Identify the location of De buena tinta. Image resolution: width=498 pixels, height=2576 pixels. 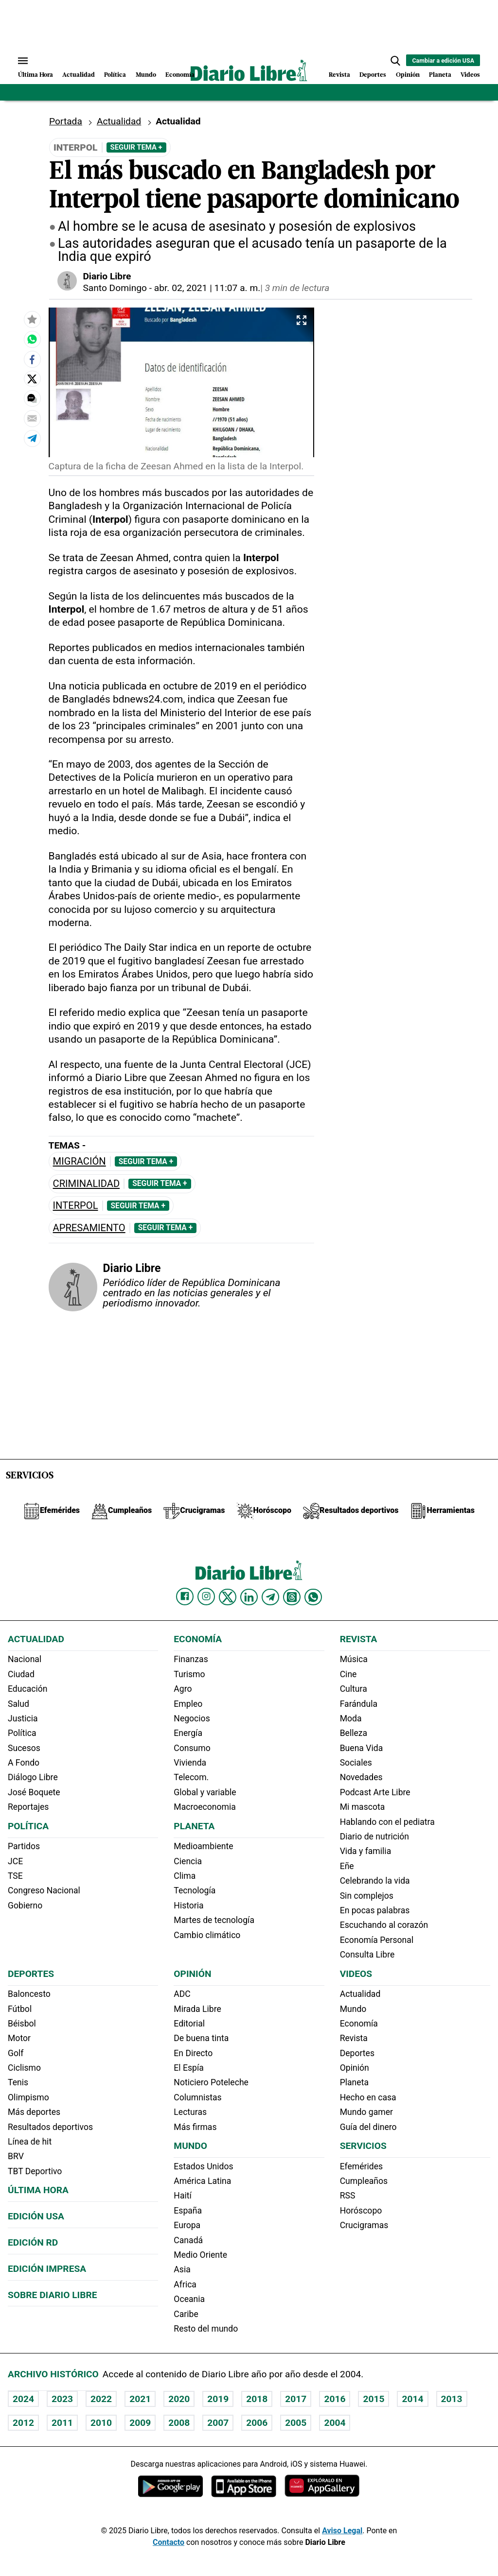
(201, 2038).